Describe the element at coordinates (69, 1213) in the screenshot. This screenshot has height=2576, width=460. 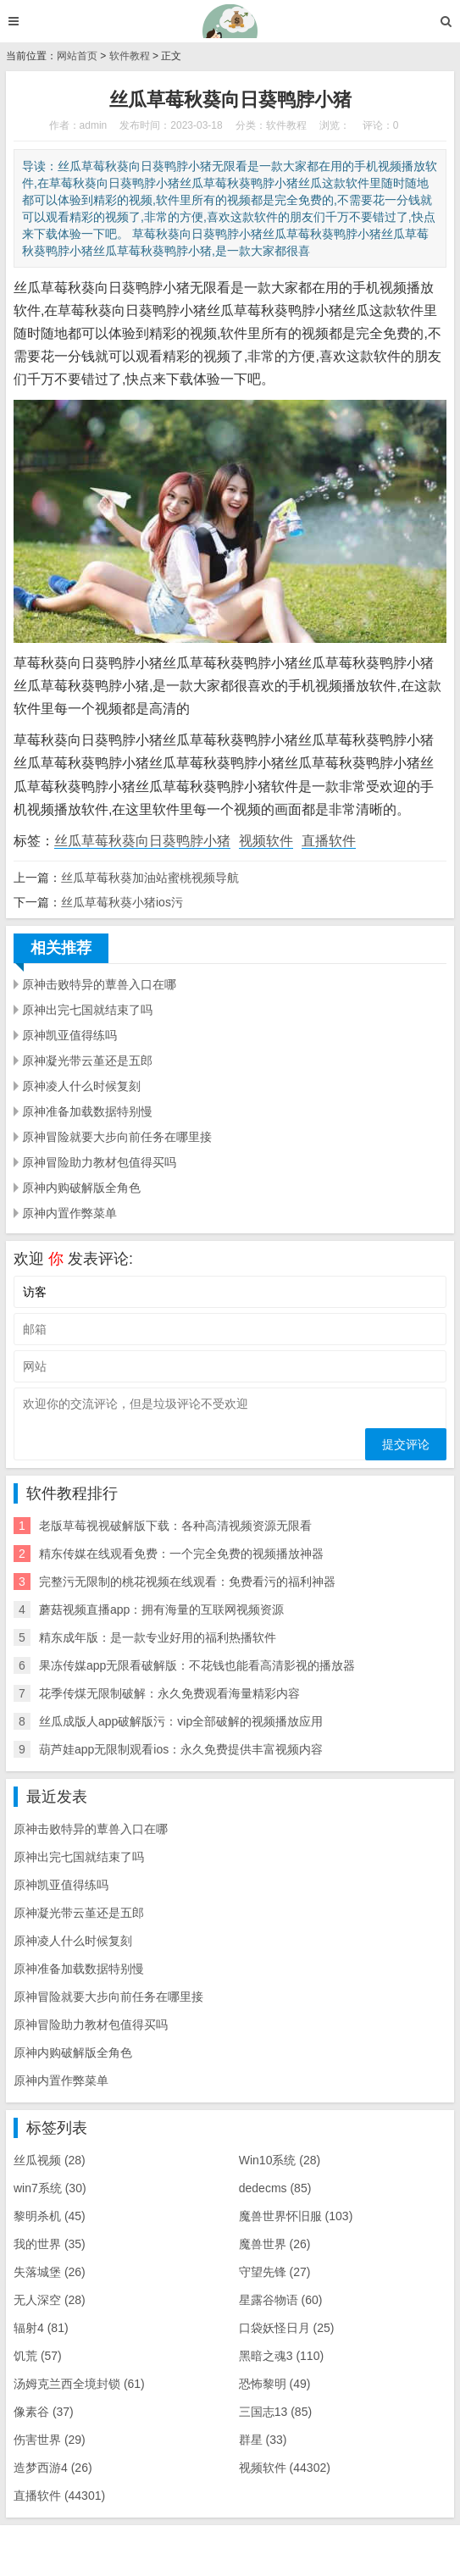
I see `原神内置作弊菜单` at that location.